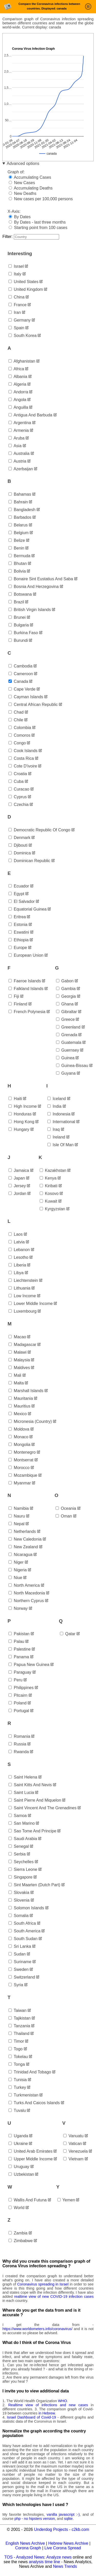  Describe the element at coordinates (16, 1273) in the screenshot. I see `libya` at that location.